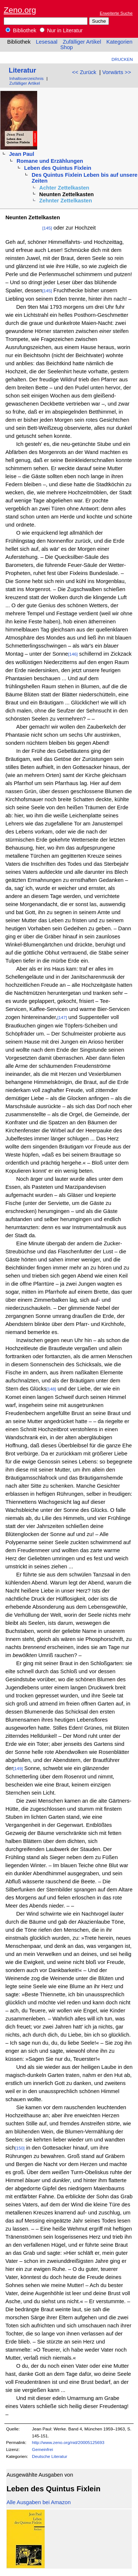  Describe the element at coordinates (22, 70) in the screenshot. I see `Literatur` at that location.